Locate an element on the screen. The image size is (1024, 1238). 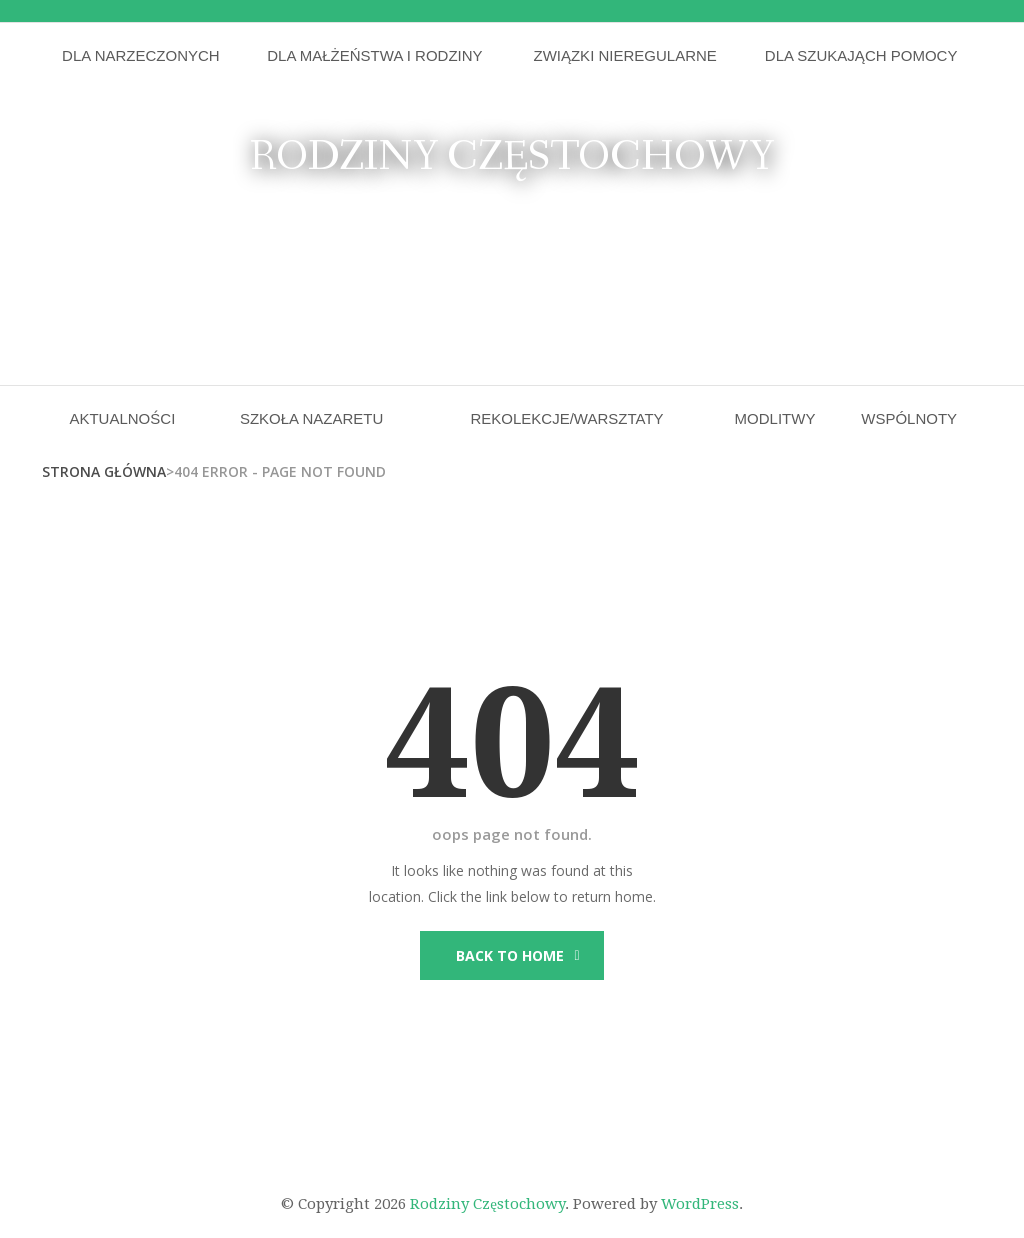
Modlitwy is located at coordinates (775, 418).